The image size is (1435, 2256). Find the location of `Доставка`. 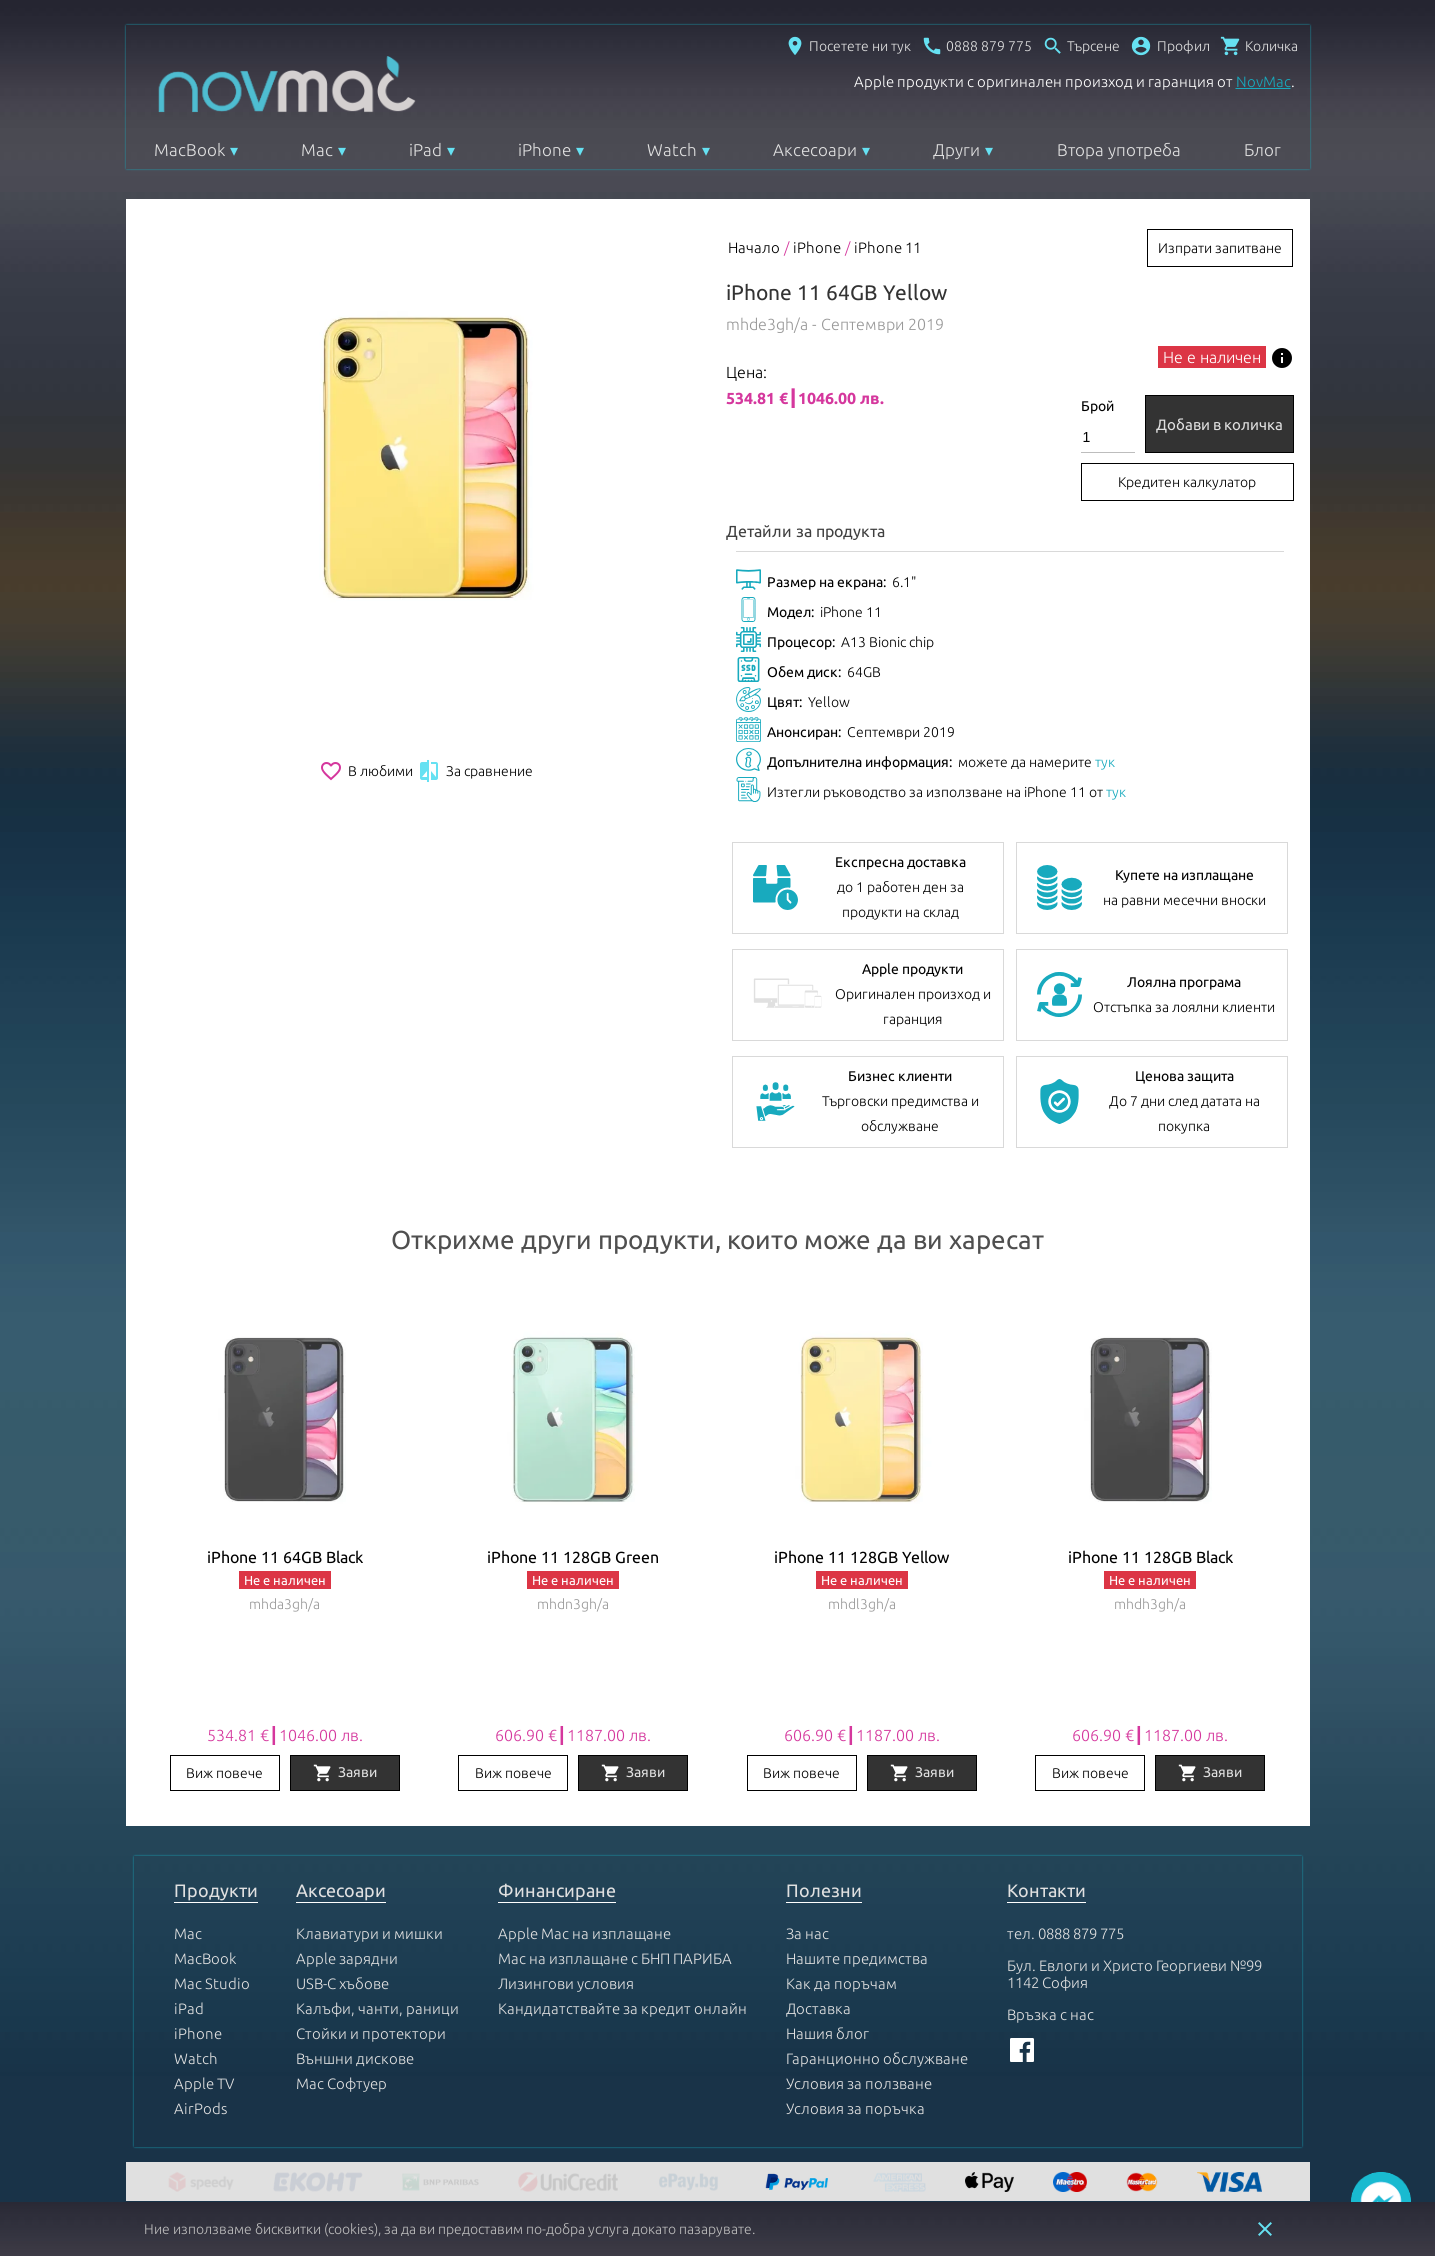

Доставка is located at coordinates (818, 2008).